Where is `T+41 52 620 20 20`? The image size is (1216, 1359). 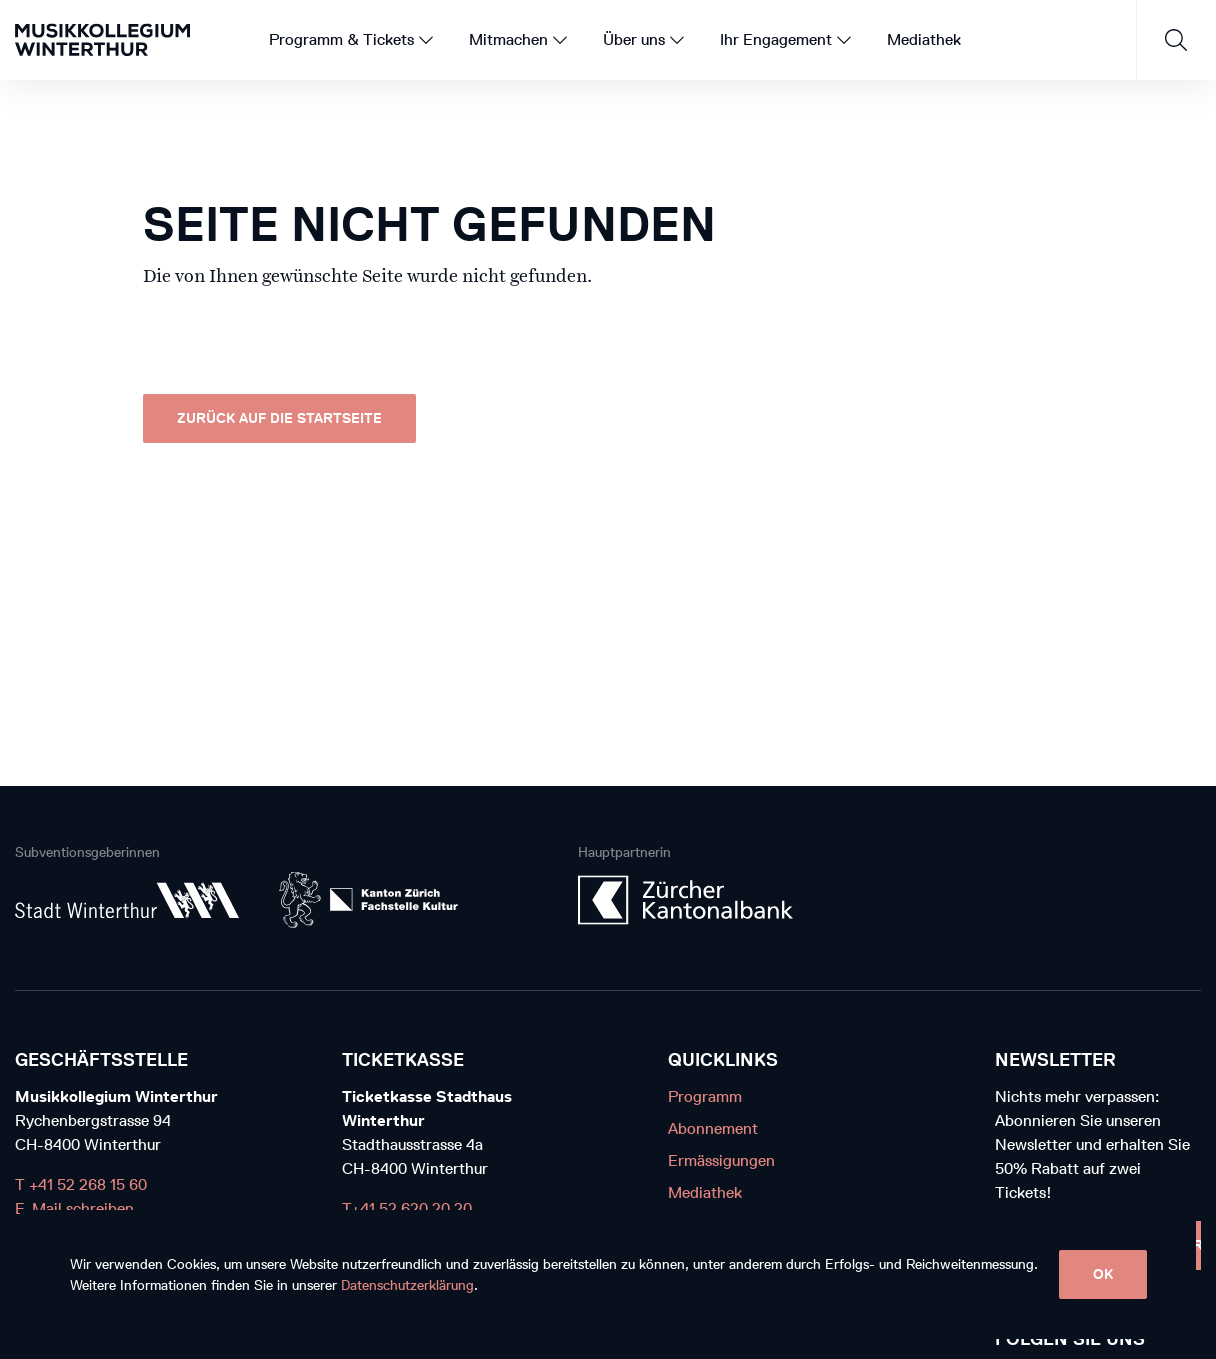 T+41 52 620 20 20 is located at coordinates (407, 1208).